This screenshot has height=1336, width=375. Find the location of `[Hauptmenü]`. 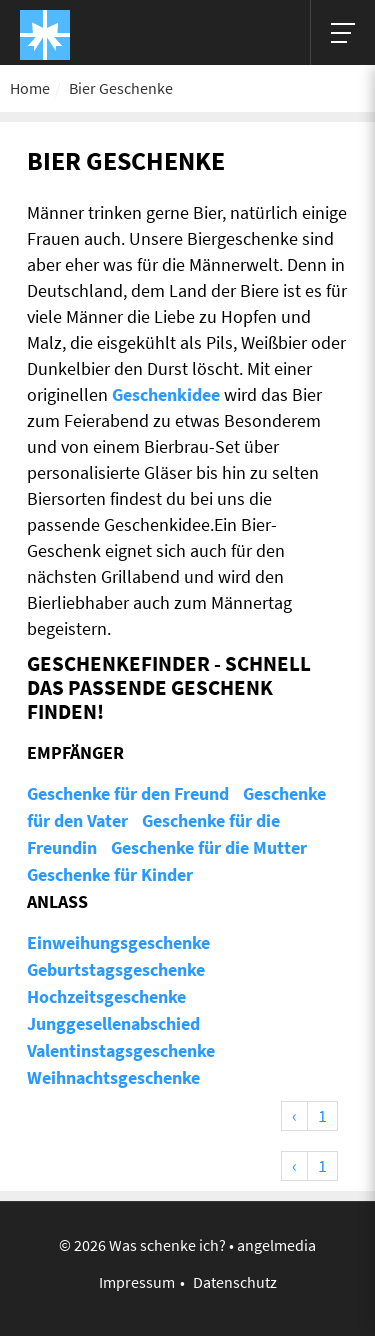

[Hauptmenü] is located at coordinates (343, 32).